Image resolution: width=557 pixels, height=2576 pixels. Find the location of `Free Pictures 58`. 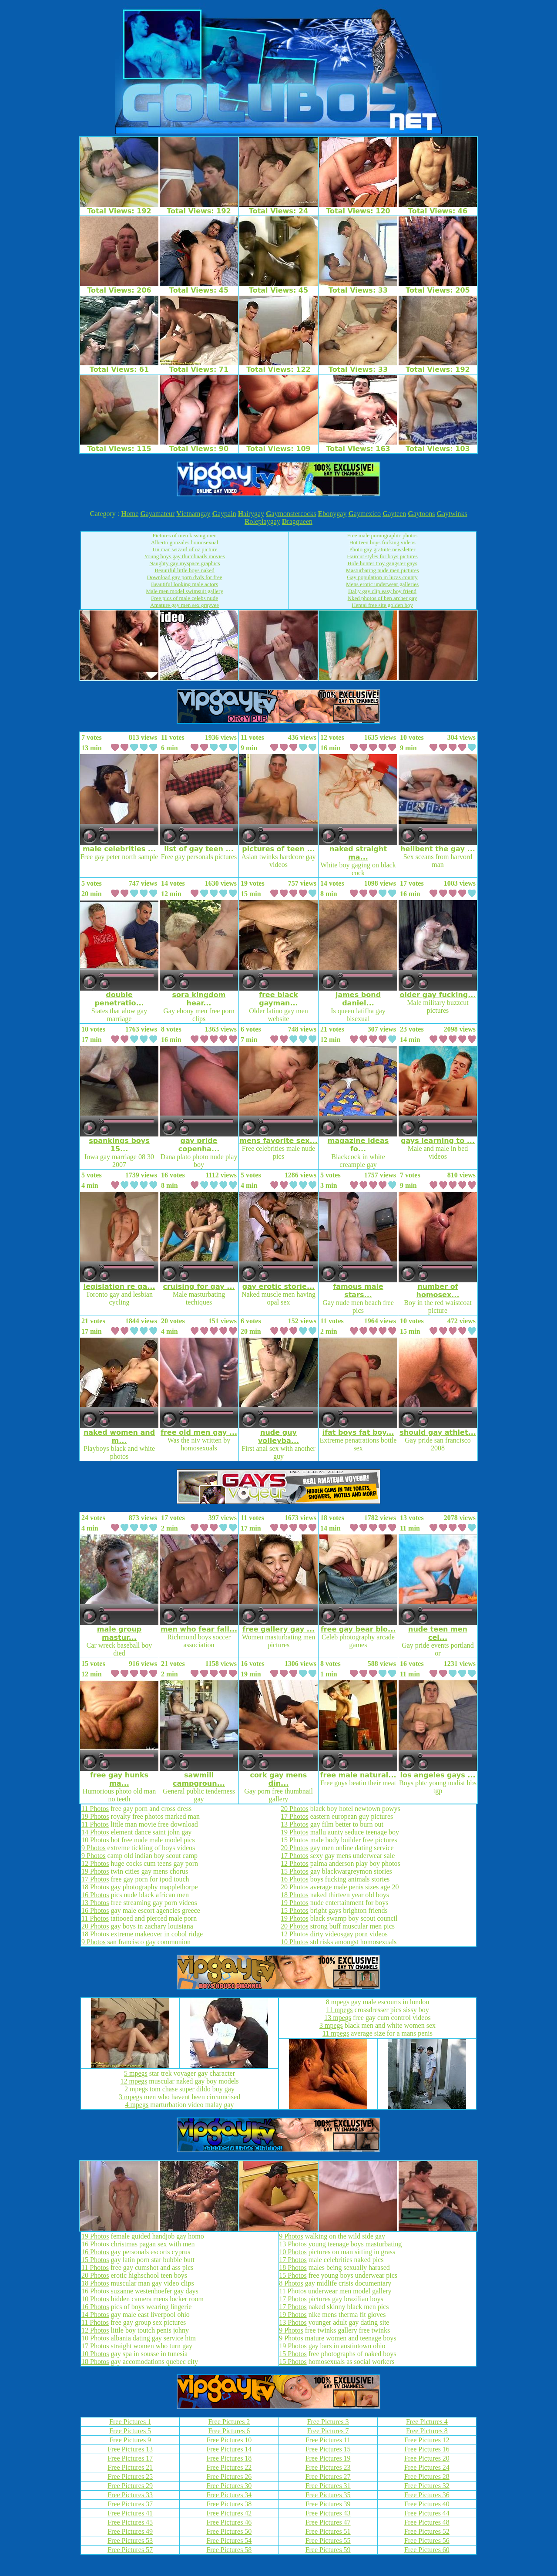

Free Pictures 58 is located at coordinates (229, 2549).